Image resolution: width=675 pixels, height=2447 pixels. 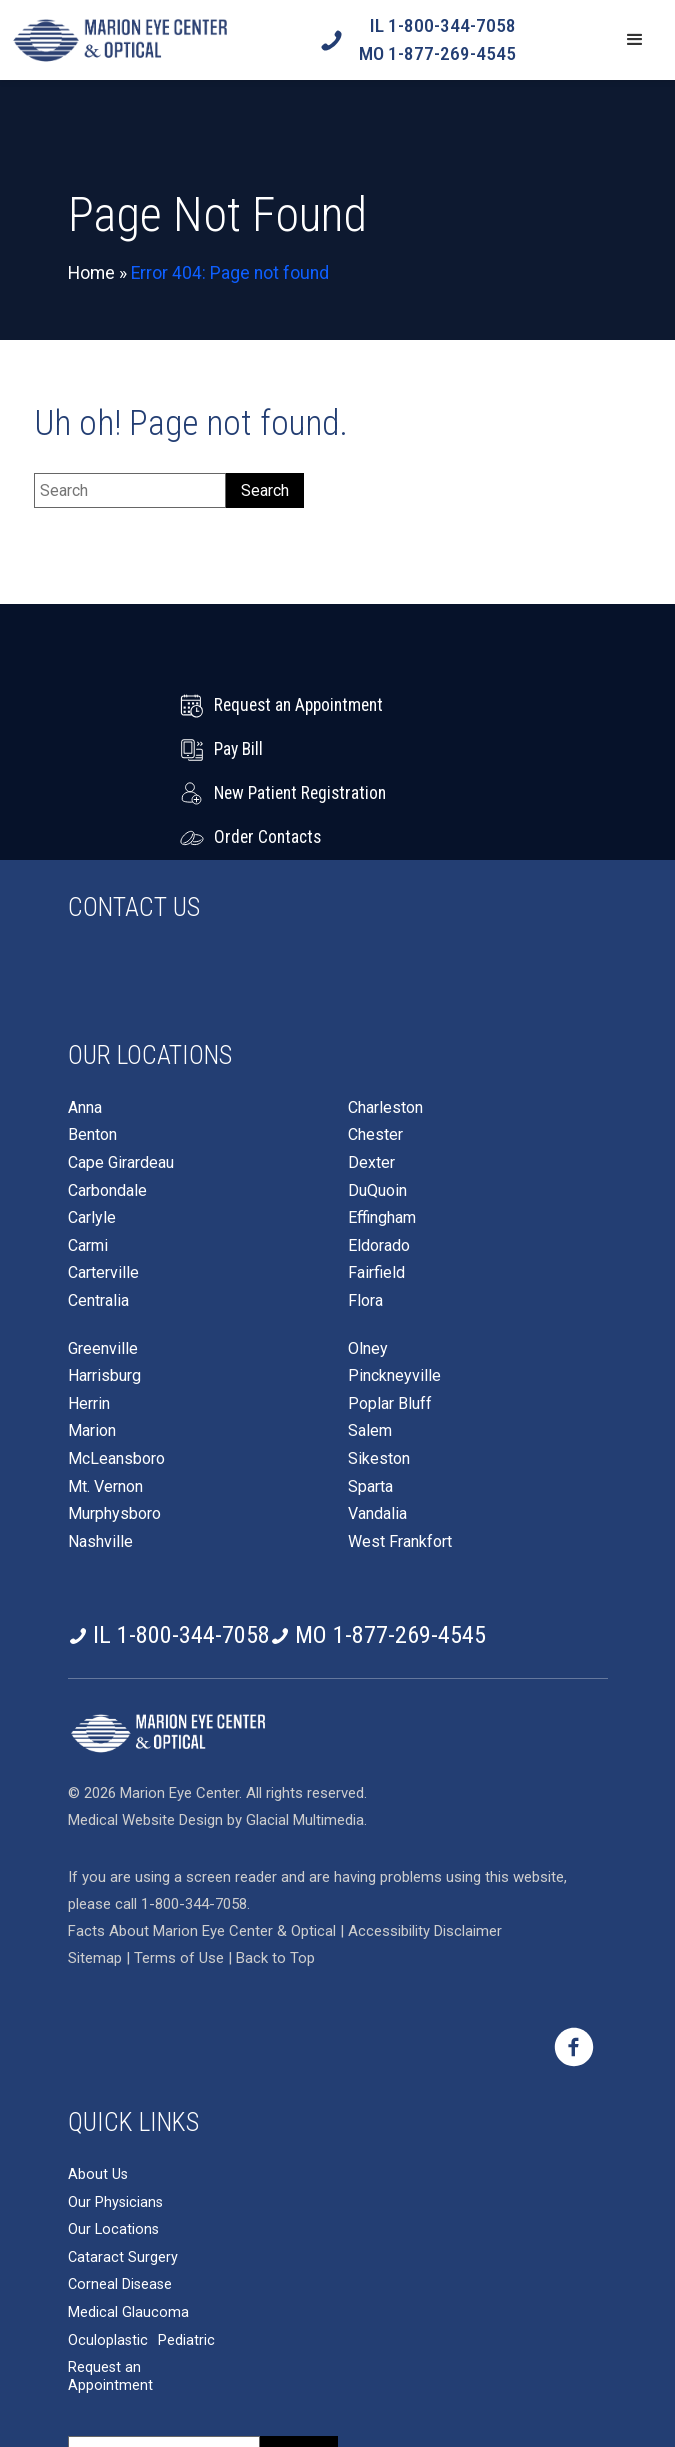 I want to click on Our Locations, so click(x=113, y=2141).